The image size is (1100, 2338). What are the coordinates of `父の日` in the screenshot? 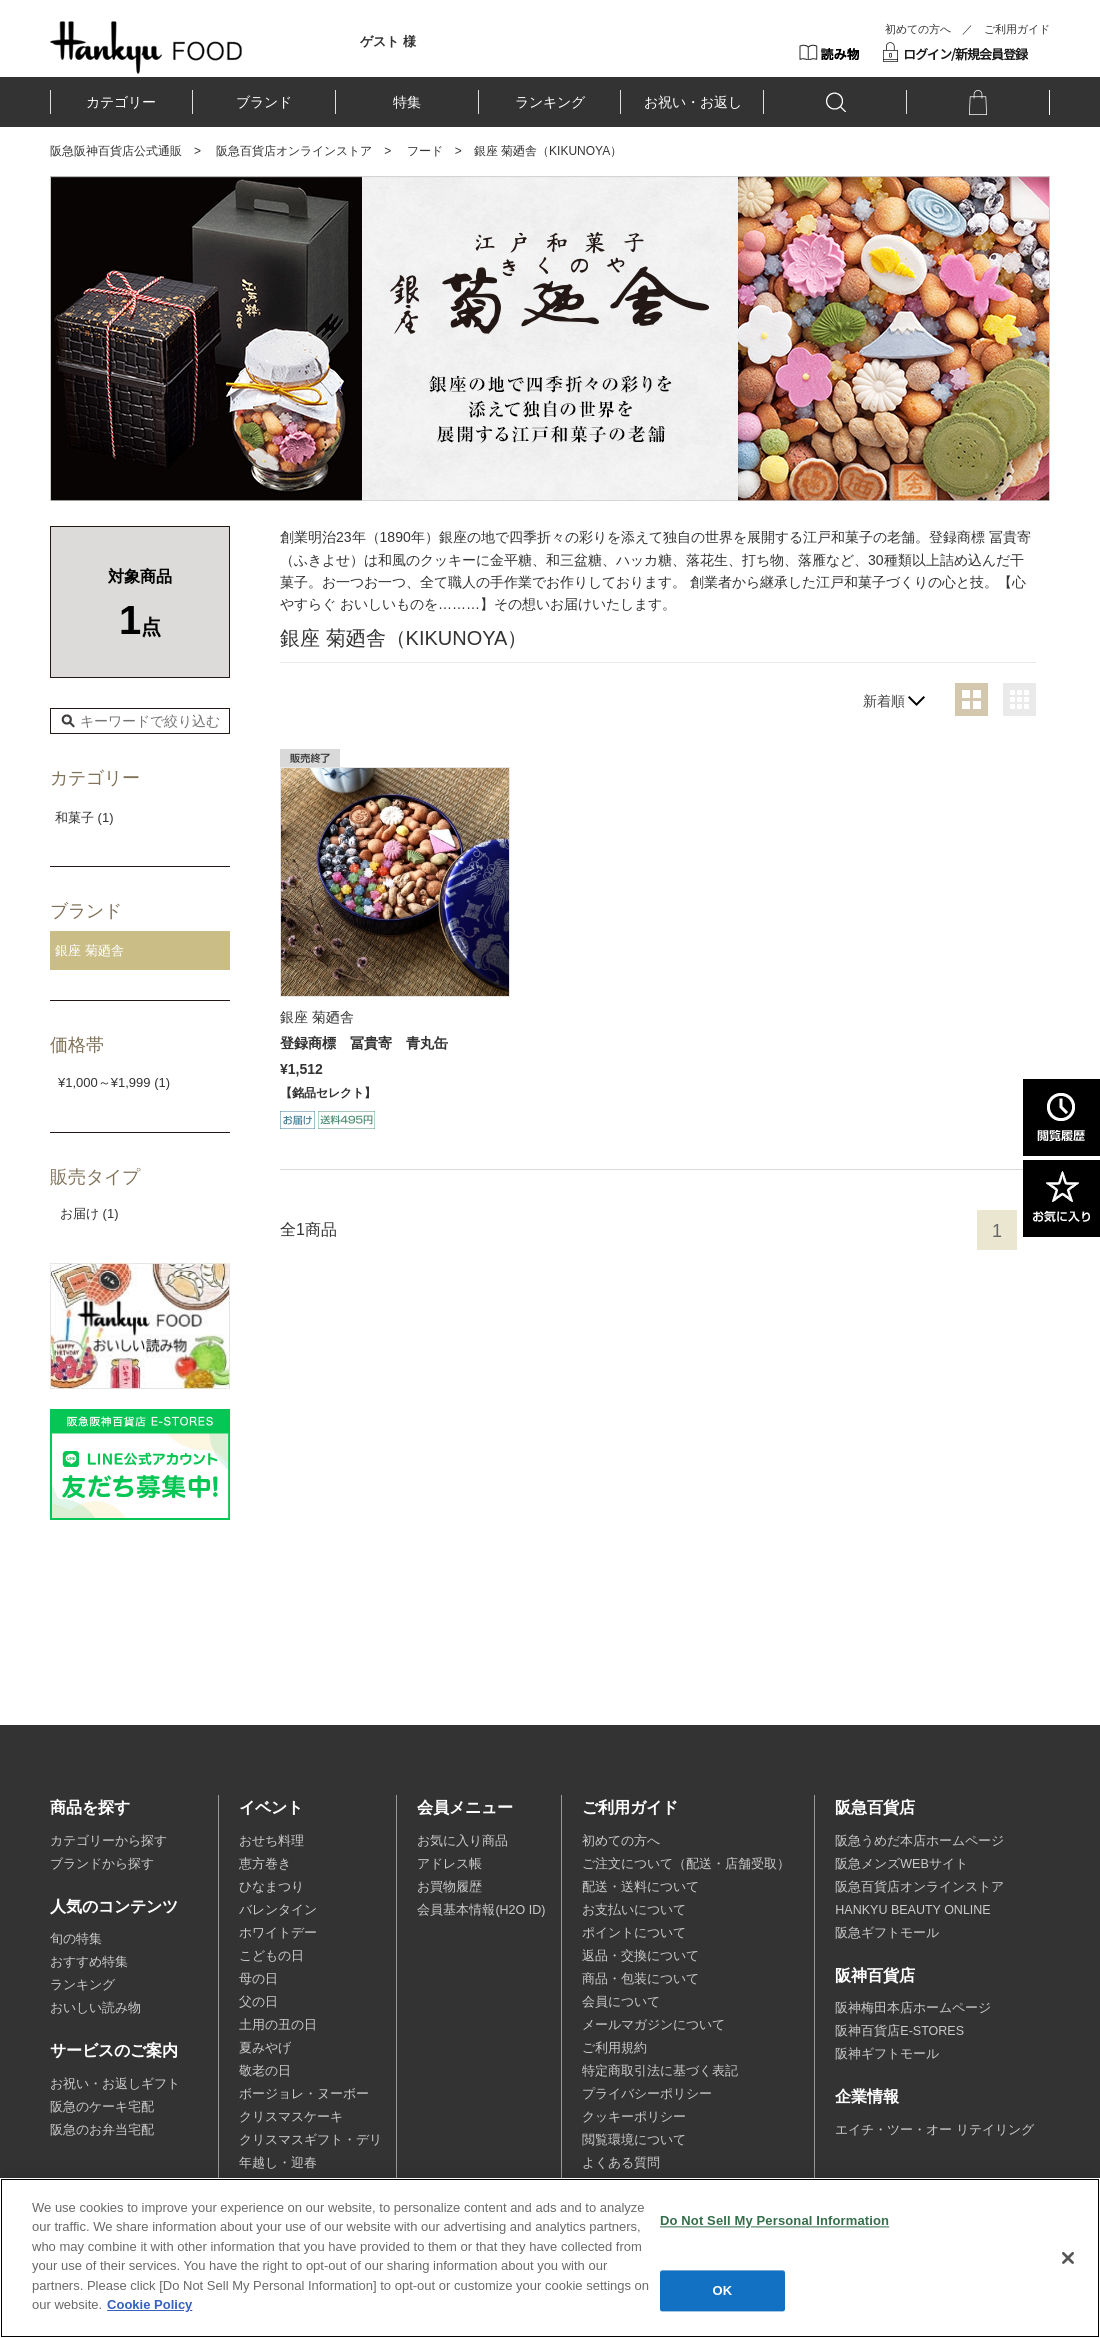 It's located at (258, 2002).